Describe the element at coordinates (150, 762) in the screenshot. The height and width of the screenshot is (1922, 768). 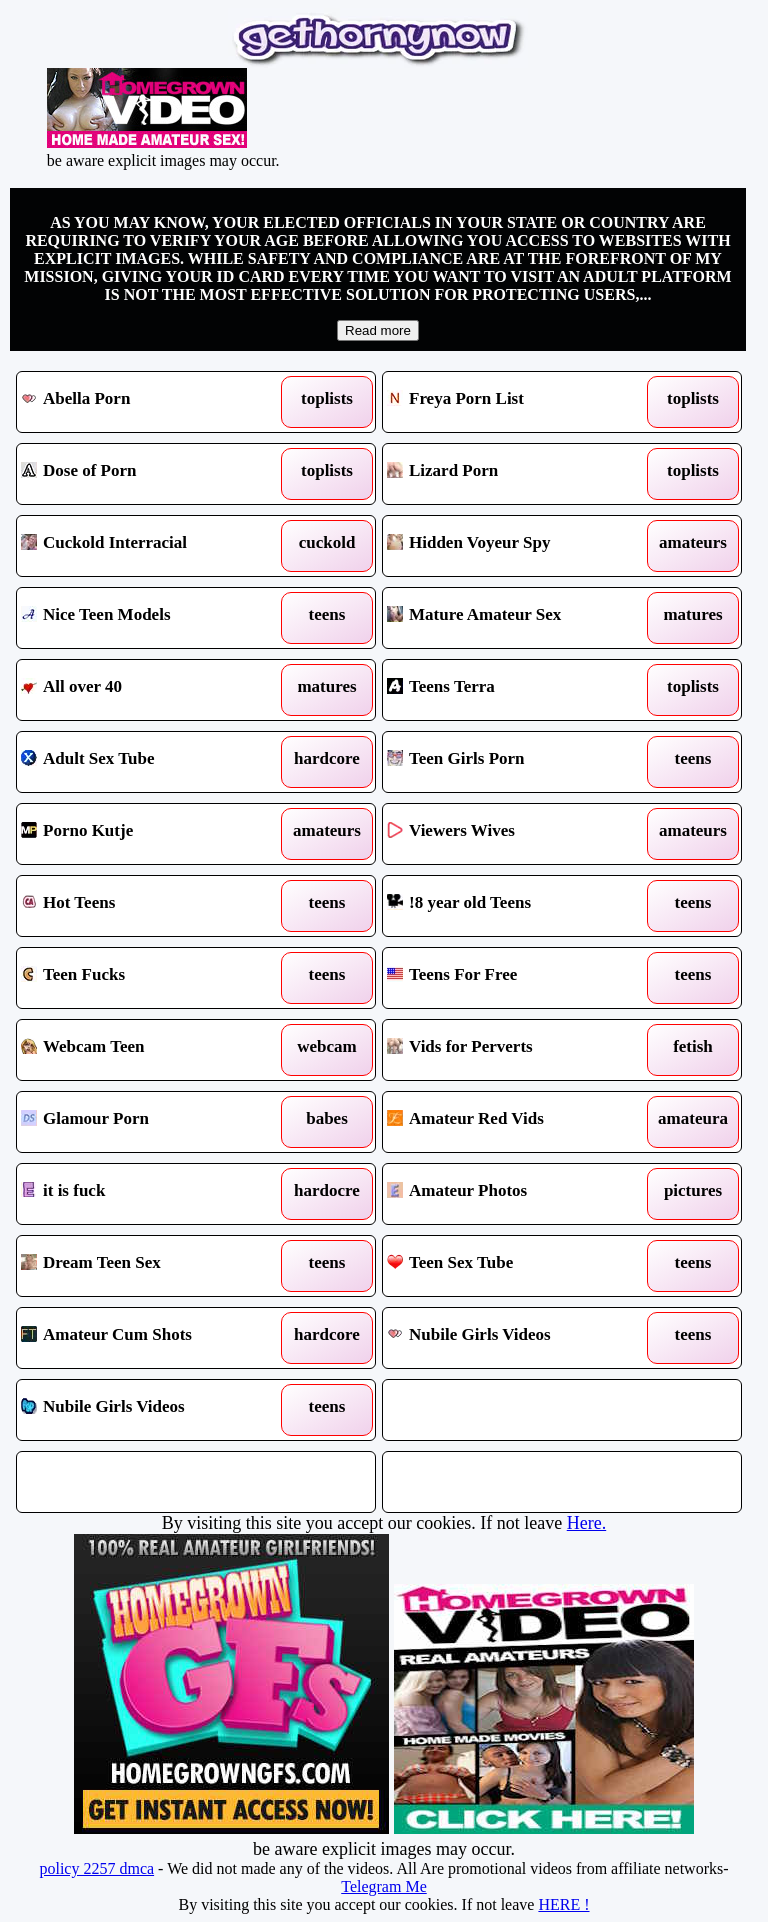
I see `Adult Sex Tube` at that location.